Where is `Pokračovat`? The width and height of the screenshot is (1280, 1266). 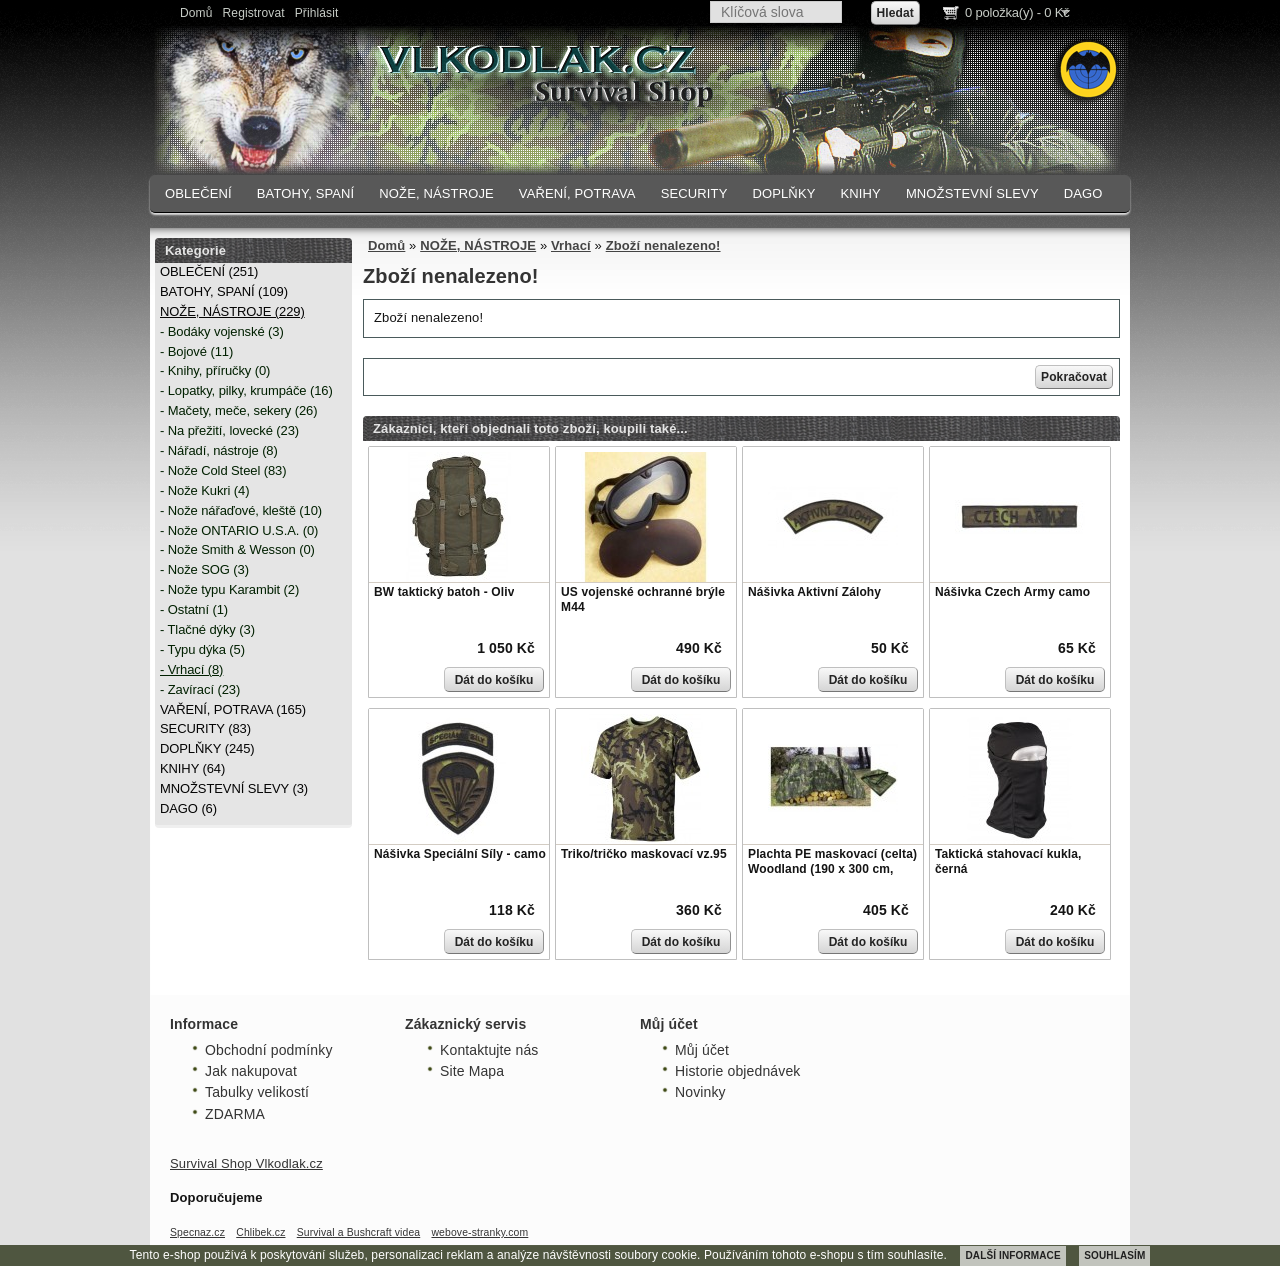
Pokračovat is located at coordinates (1074, 377).